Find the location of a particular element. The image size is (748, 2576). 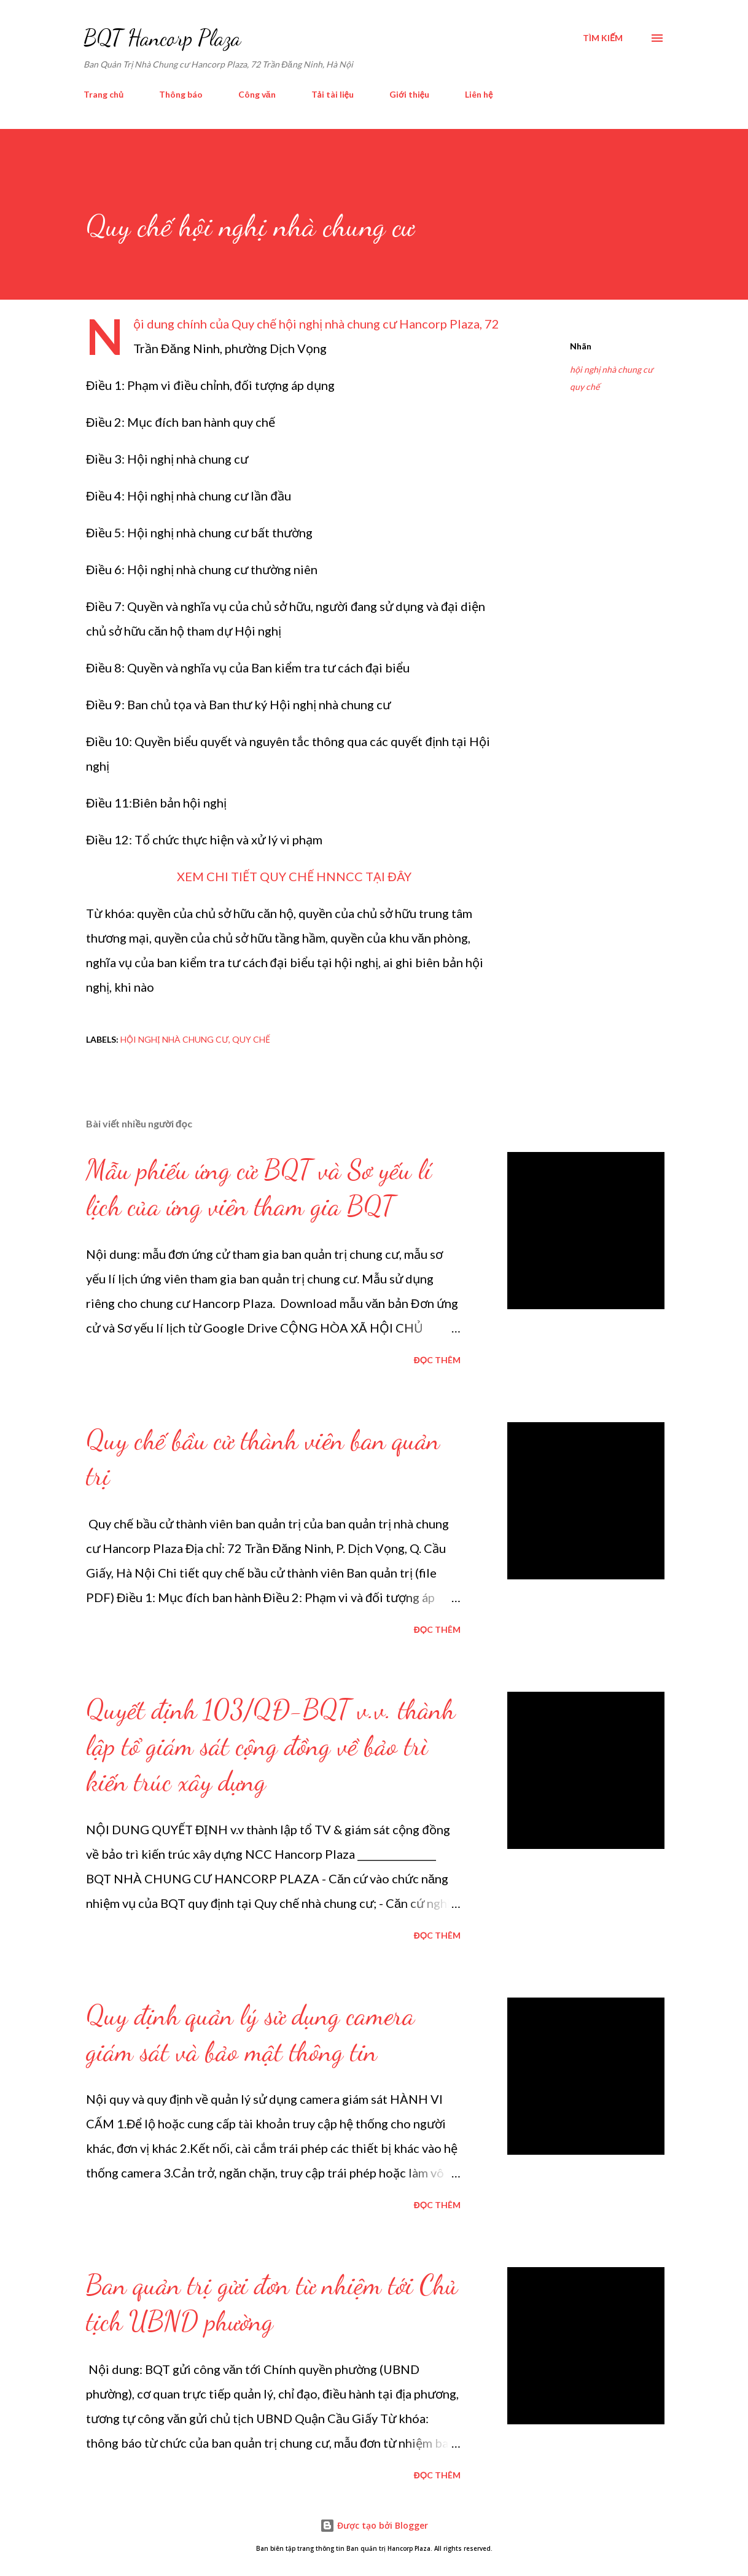

Thông báo is located at coordinates (181, 94).